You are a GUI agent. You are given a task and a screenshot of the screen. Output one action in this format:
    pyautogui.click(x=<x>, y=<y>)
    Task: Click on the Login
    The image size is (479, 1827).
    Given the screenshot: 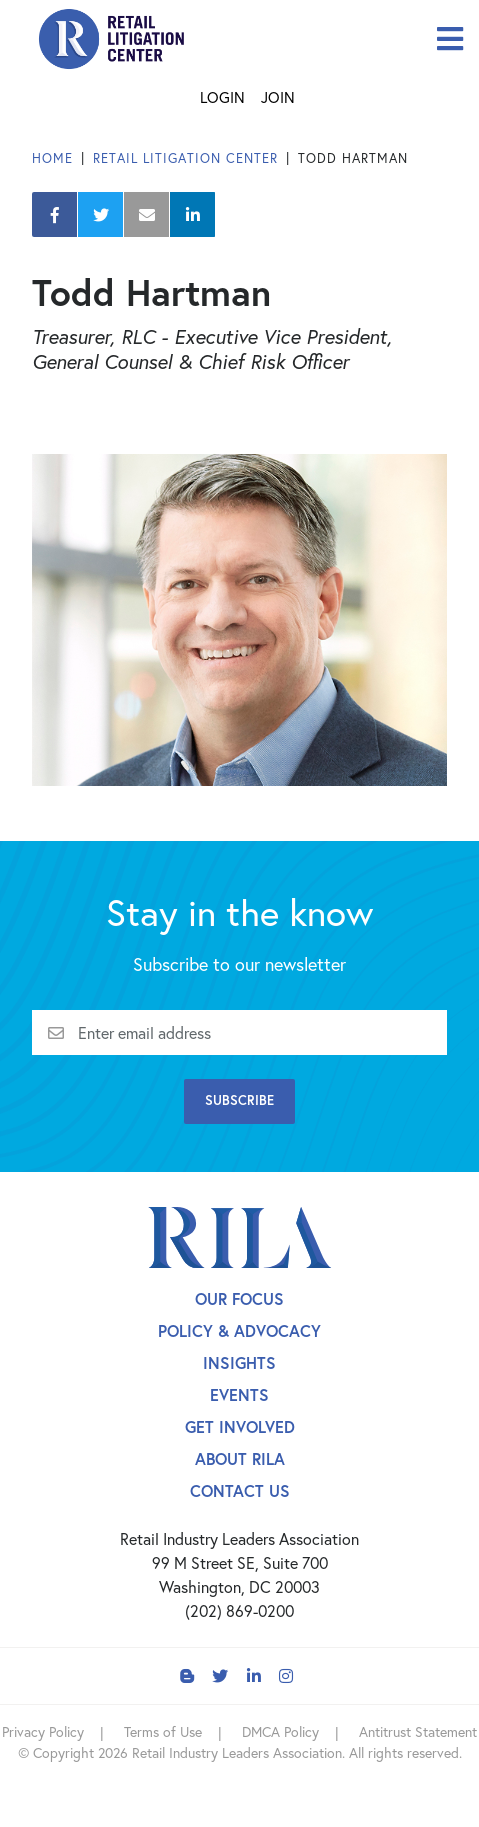 What is the action you would take?
    pyautogui.click(x=222, y=97)
    